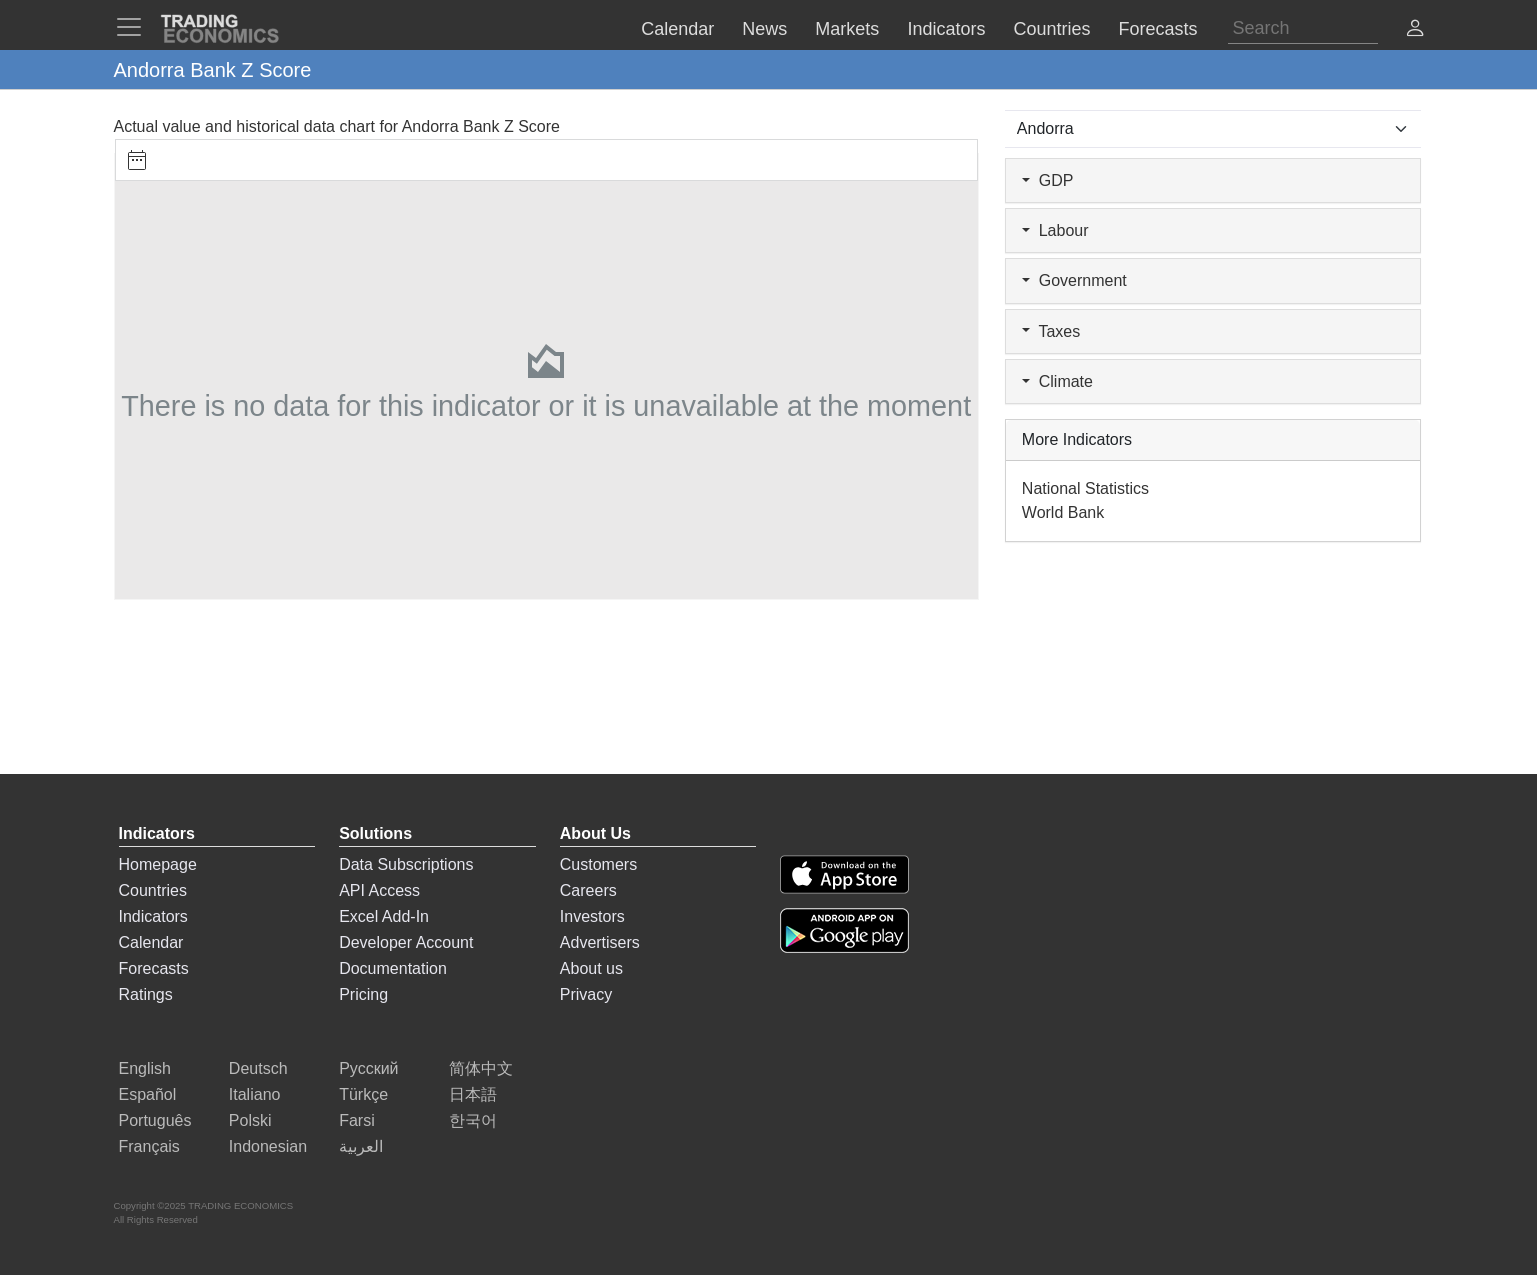  I want to click on GDP, so click(1048, 180).